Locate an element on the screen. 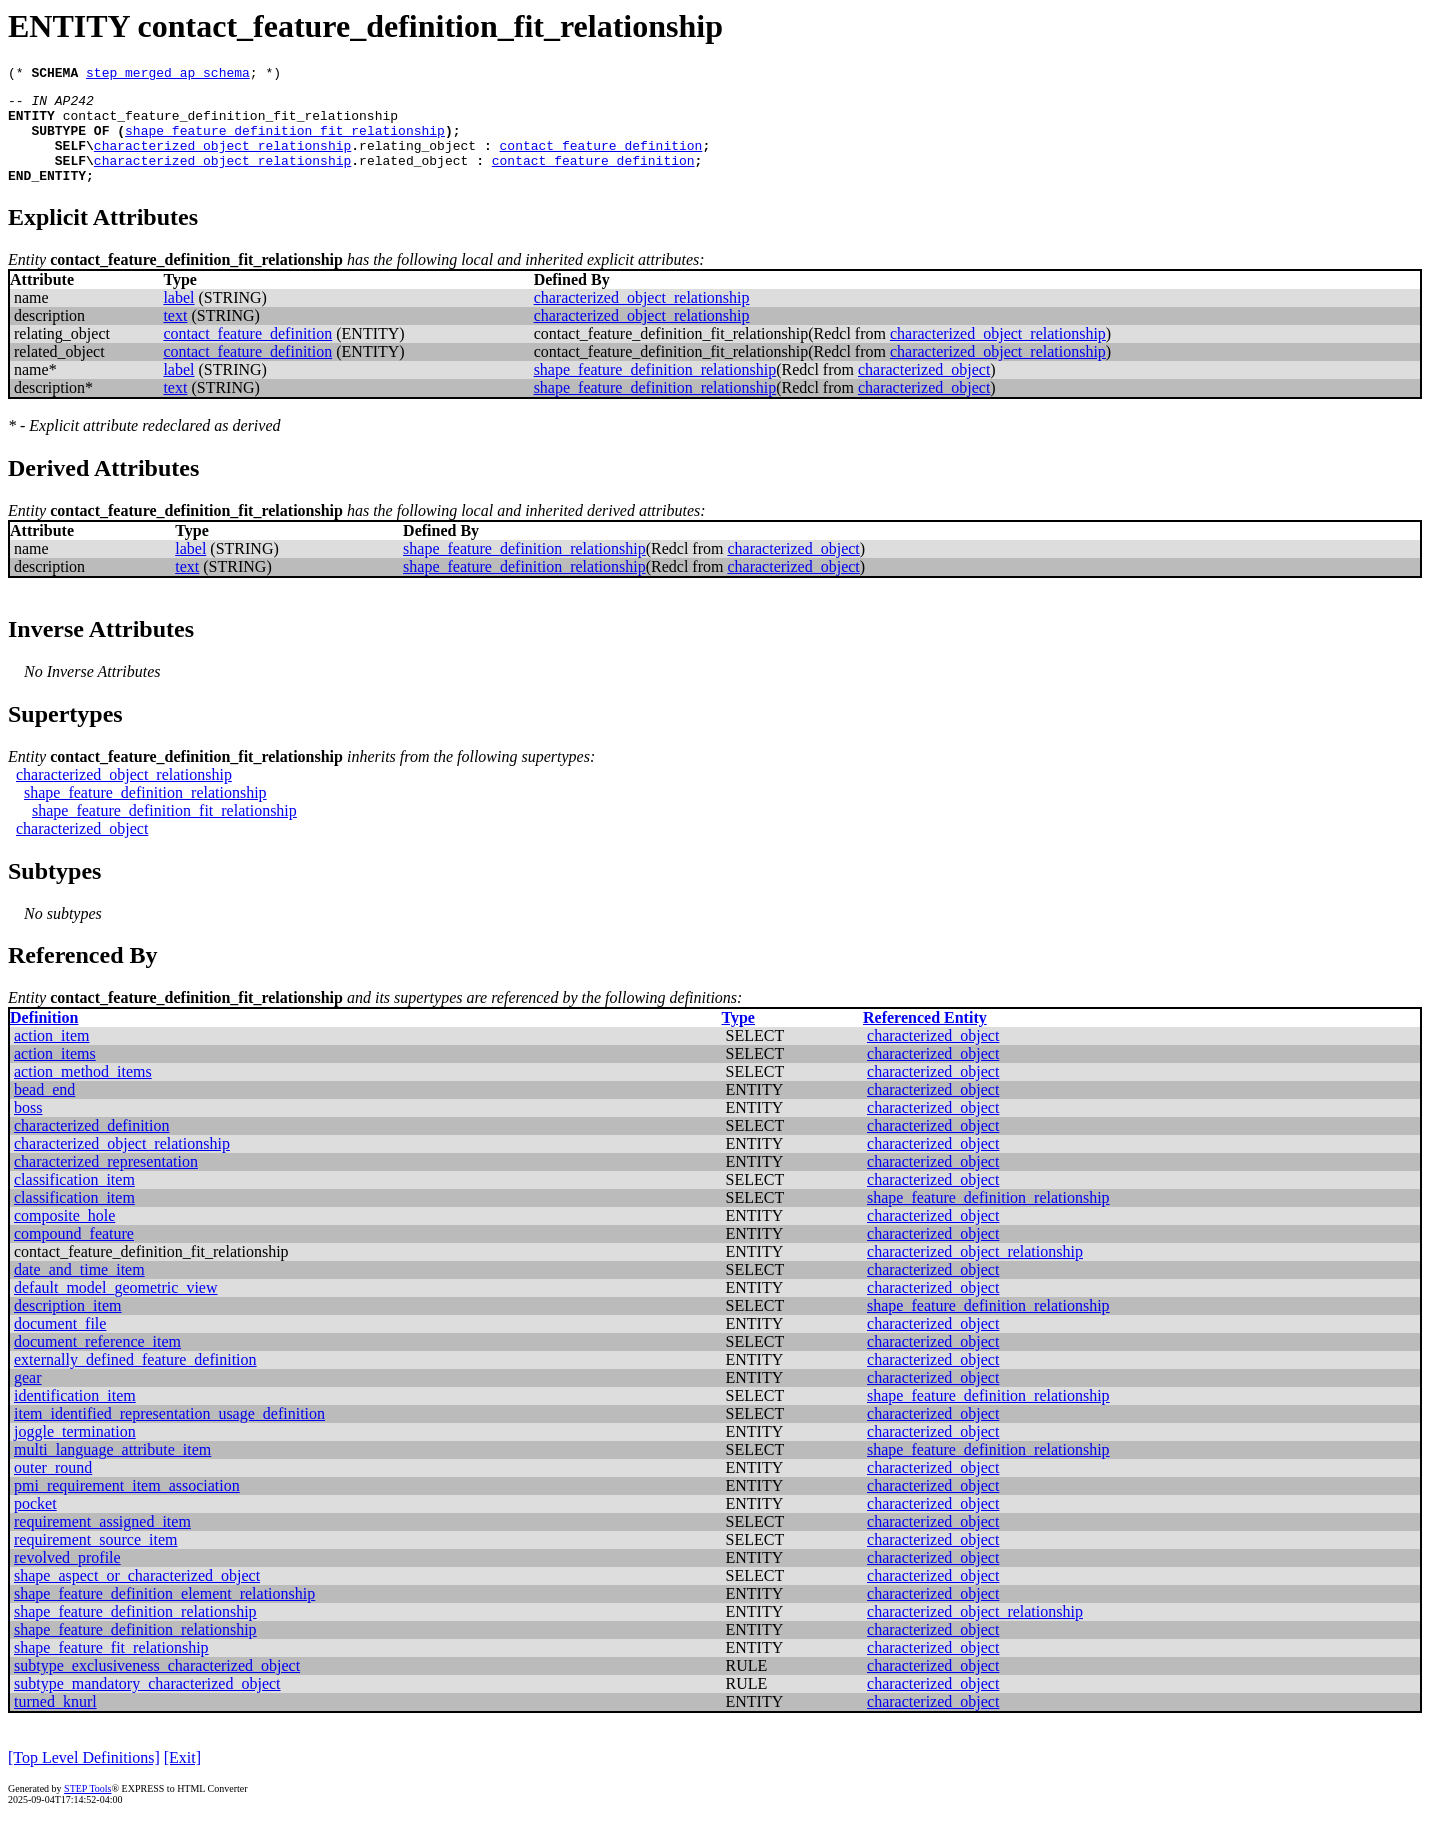 This screenshot has height=1842, width=1430. outer_round is located at coordinates (53, 1488).